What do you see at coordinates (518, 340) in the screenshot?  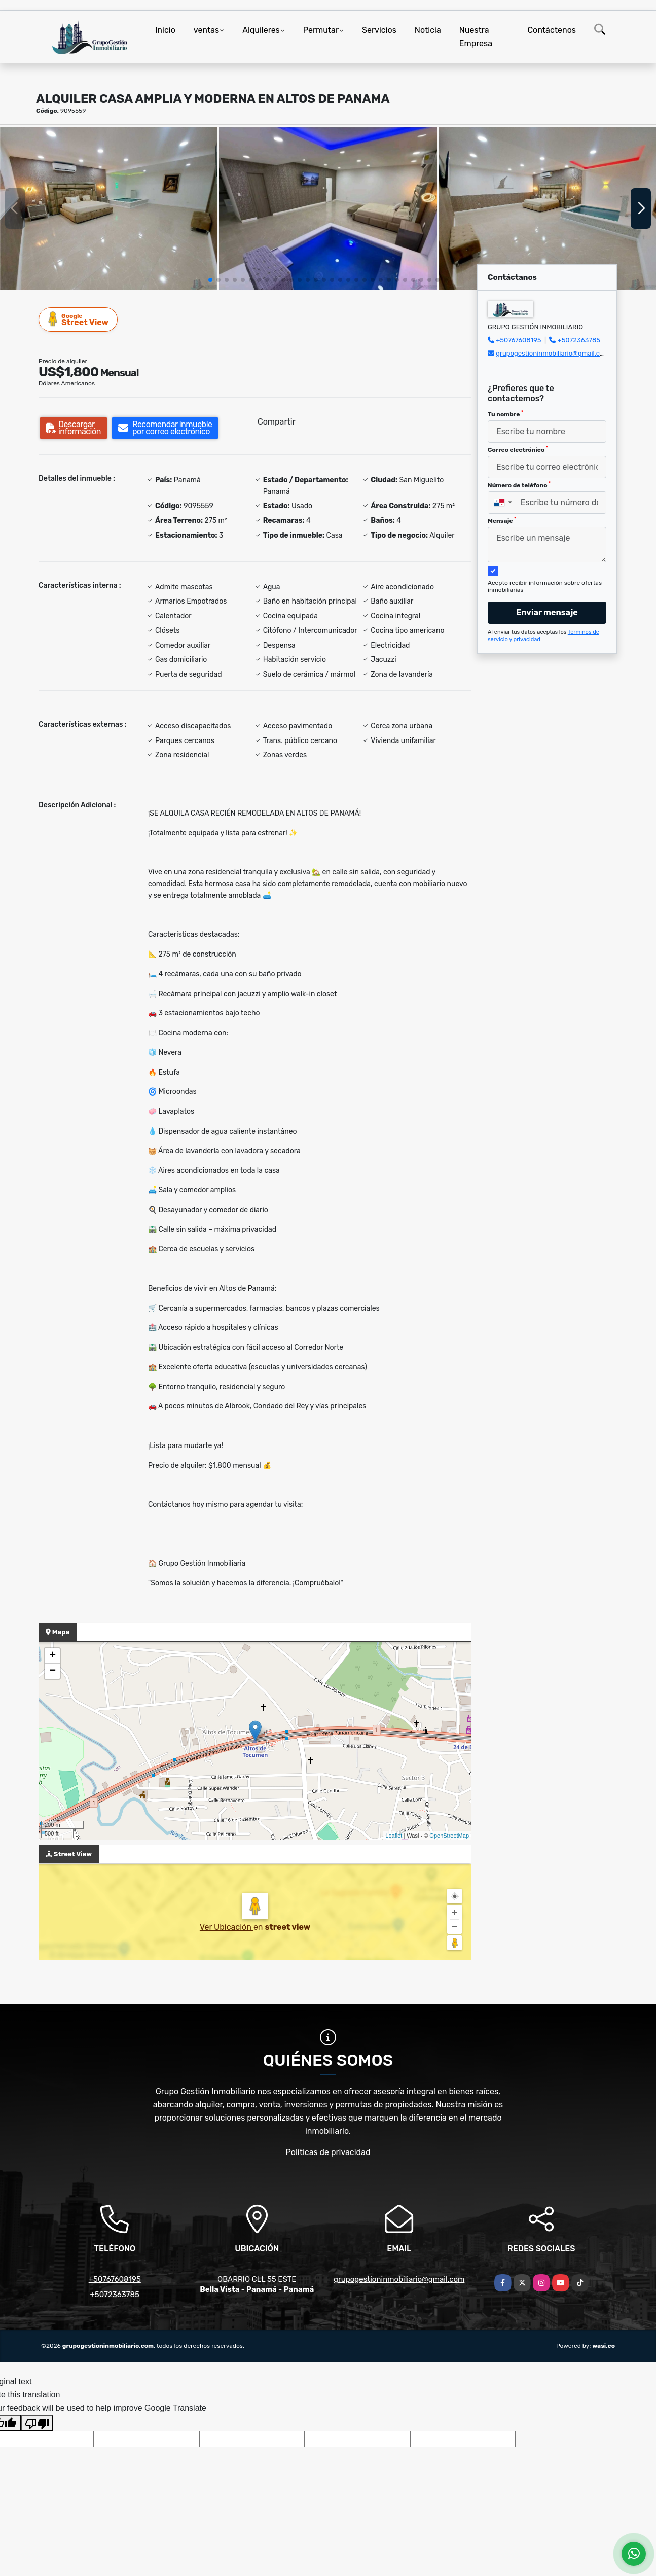 I see `+50767608195` at bounding box center [518, 340].